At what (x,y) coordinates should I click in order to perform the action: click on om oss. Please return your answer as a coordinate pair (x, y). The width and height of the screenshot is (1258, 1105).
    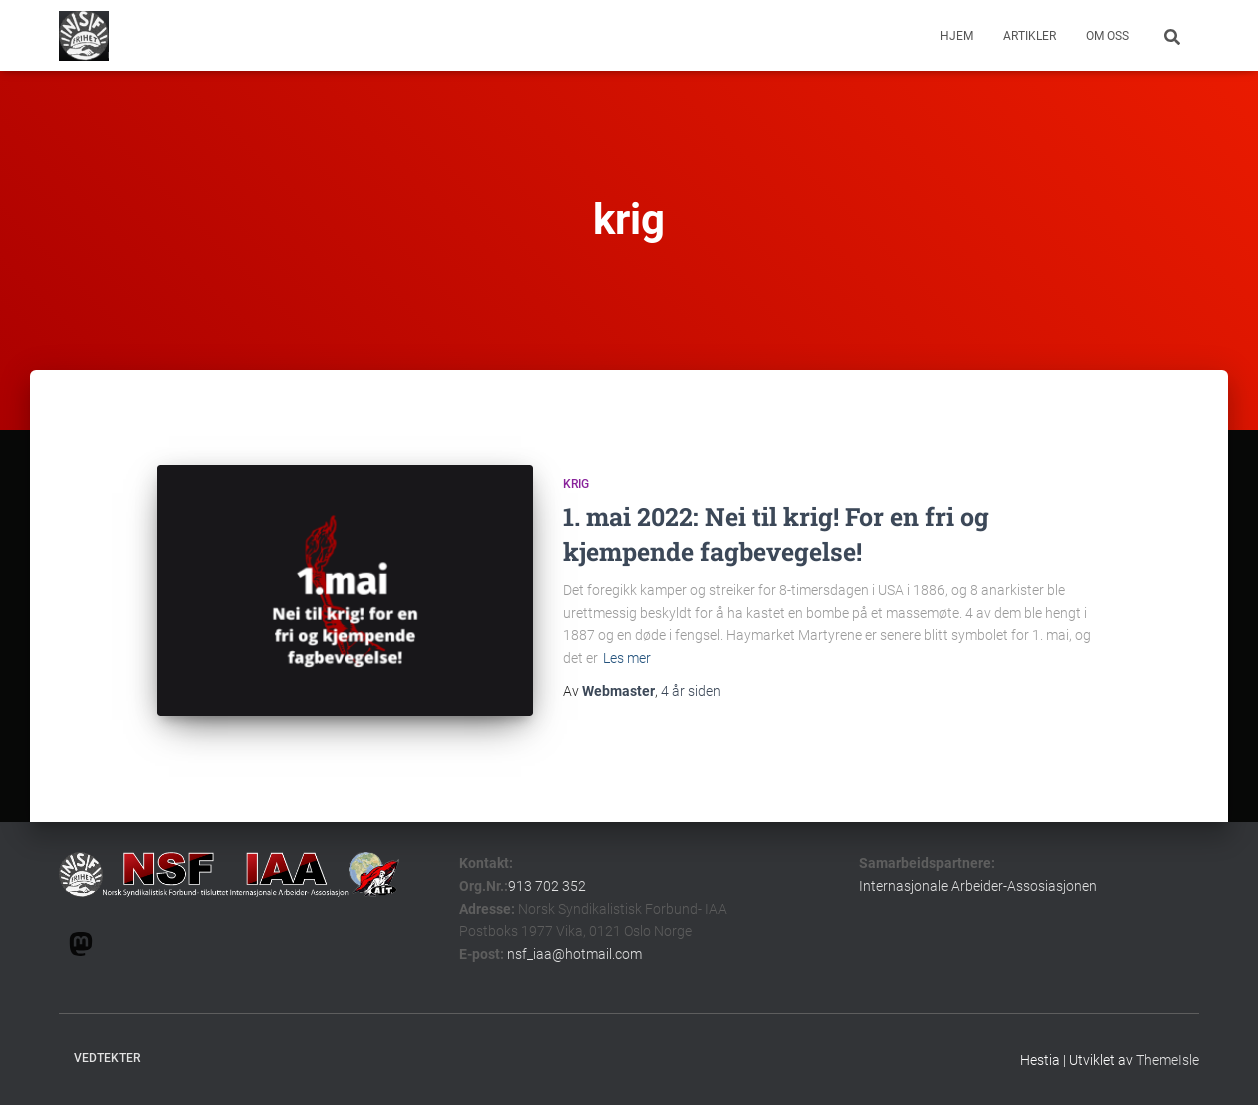
    Looking at the image, I should click on (1107, 36).